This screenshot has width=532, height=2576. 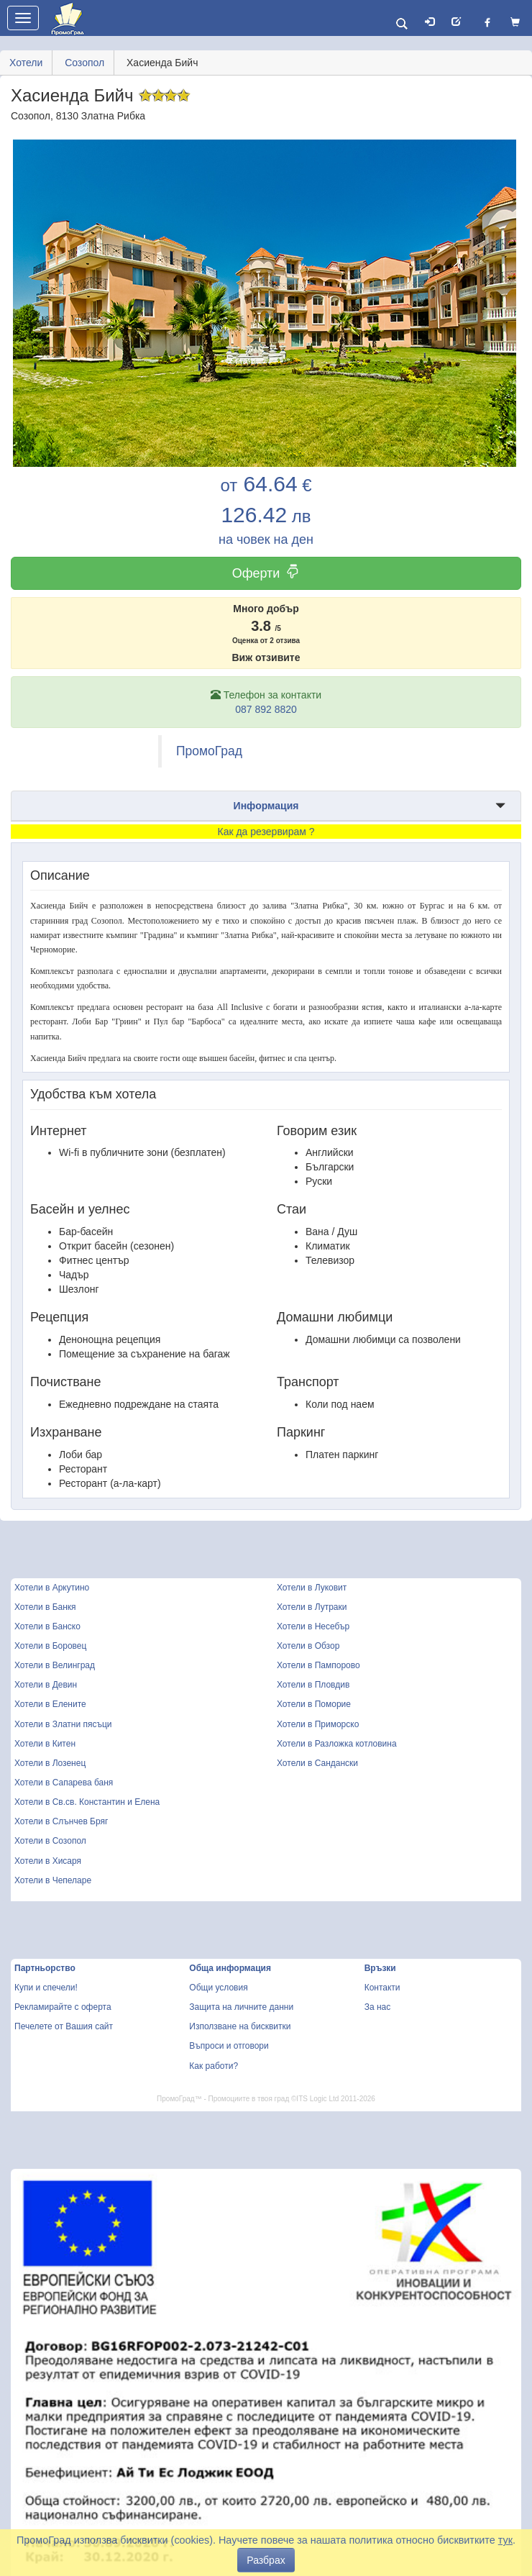 What do you see at coordinates (308, 1646) in the screenshot?
I see `Хотели в Обзор` at bounding box center [308, 1646].